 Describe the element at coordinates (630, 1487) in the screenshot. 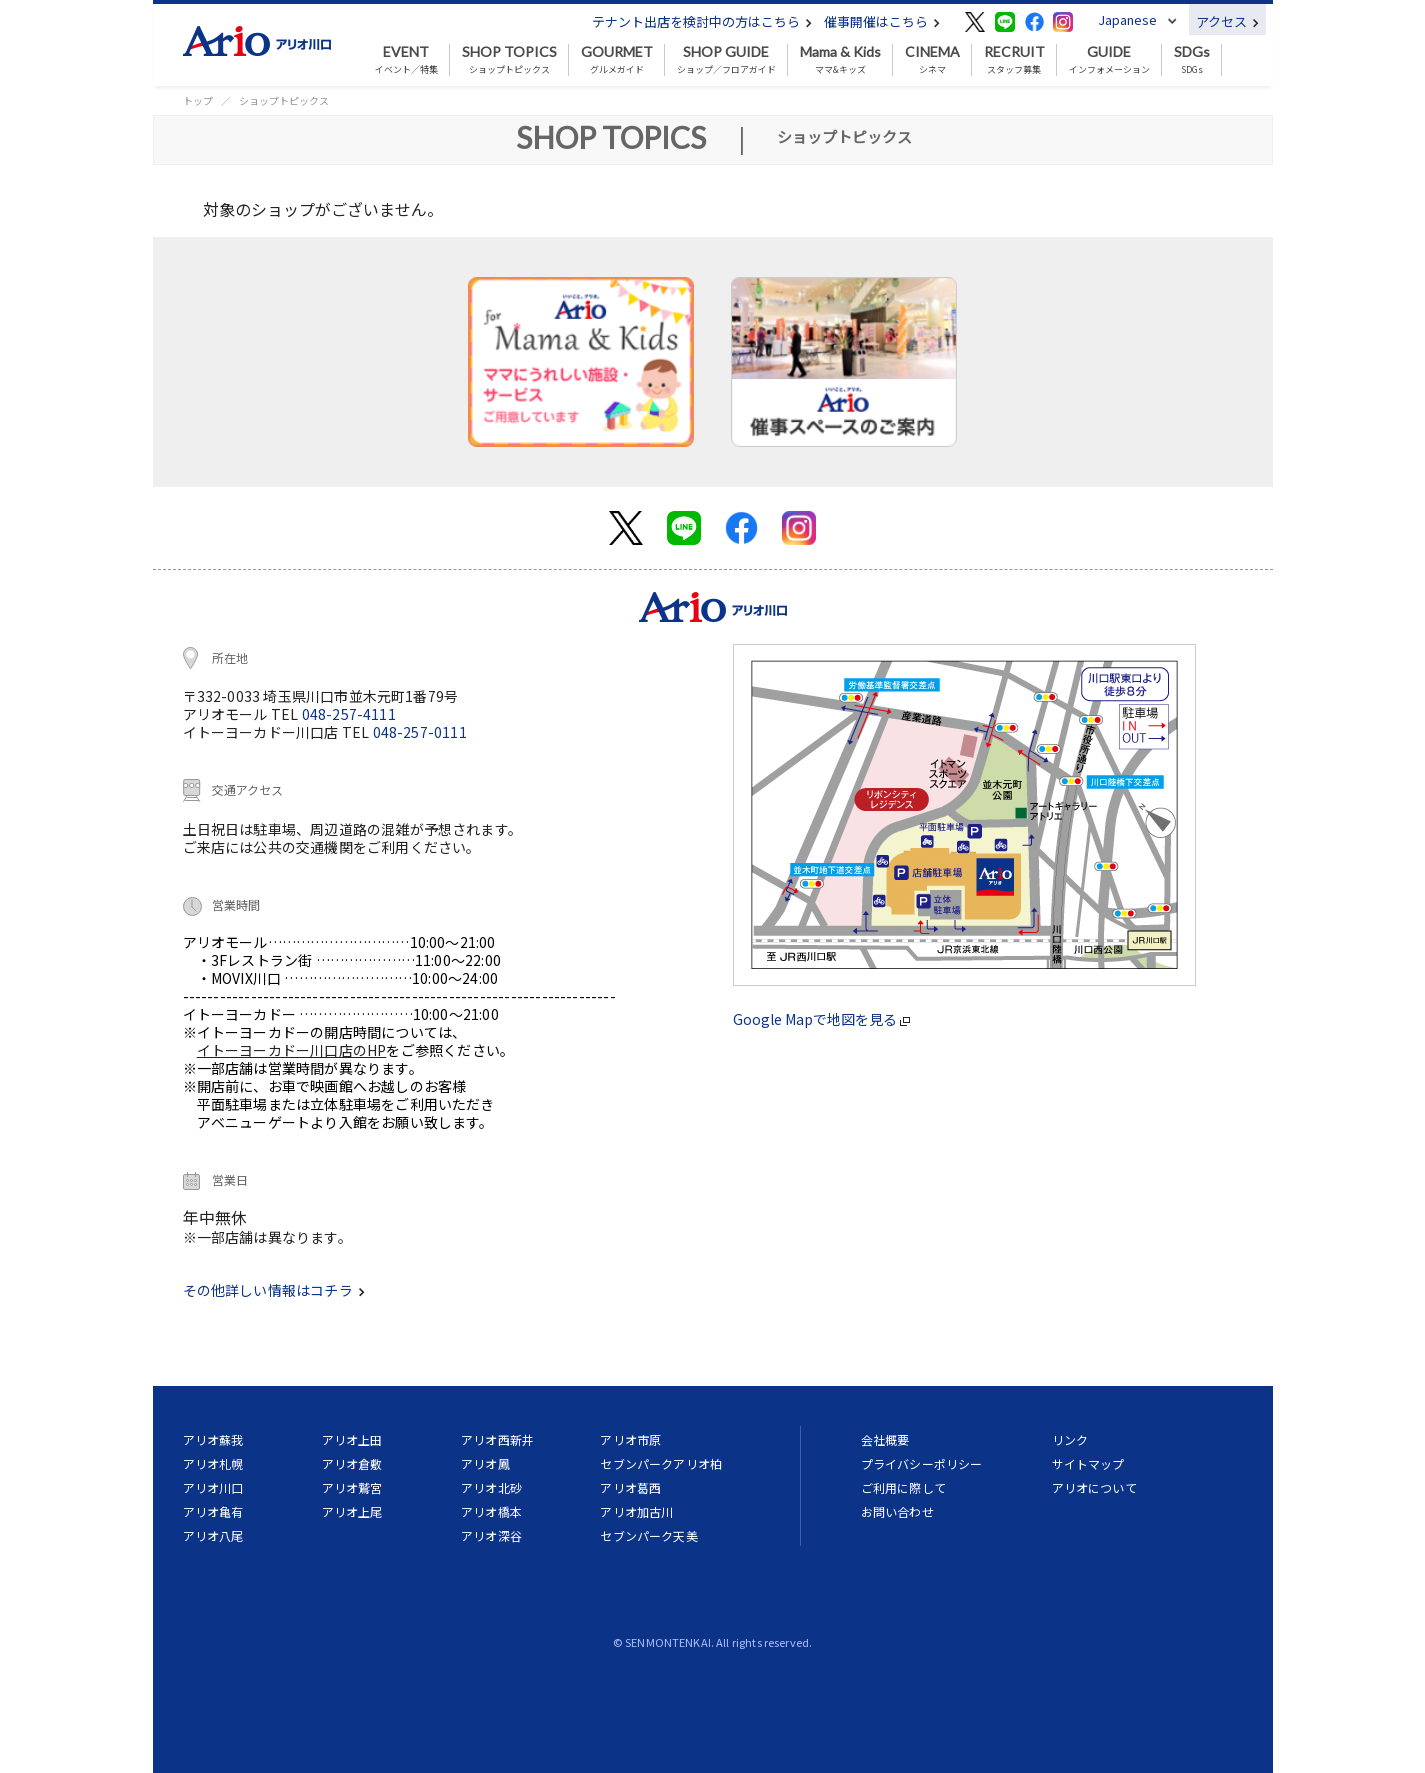

I see `アリオ葛西` at that location.